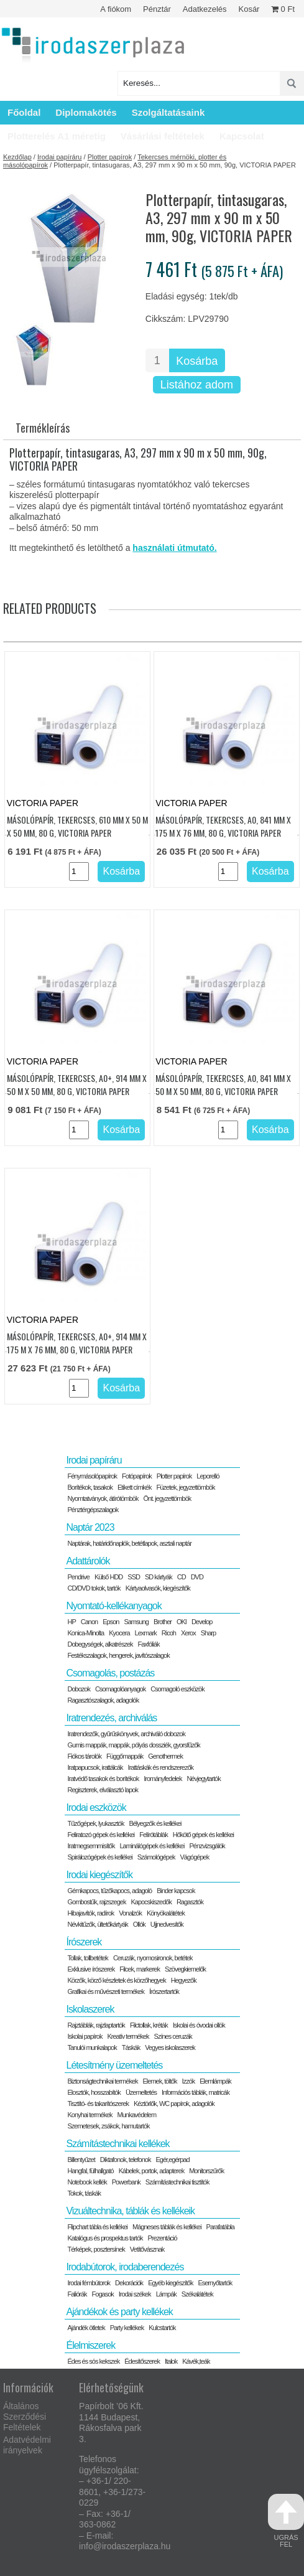  Describe the element at coordinates (86, 2182) in the screenshot. I see `Notebook kellék` at that location.